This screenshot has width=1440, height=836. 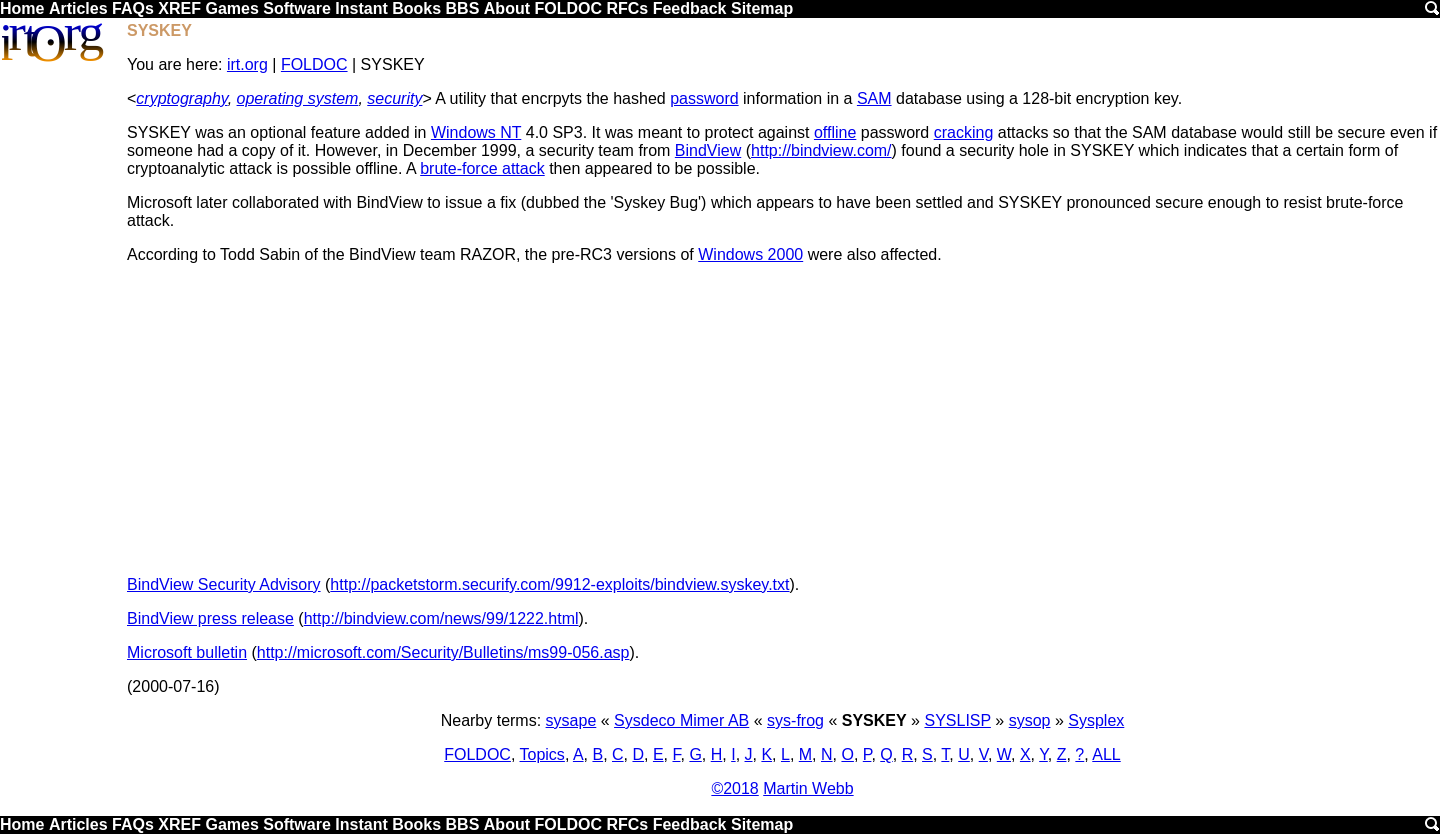 What do you see at coordinates (210, 618) in the screenshot?
I see `BindView press release` at bounding box center [210, 618].